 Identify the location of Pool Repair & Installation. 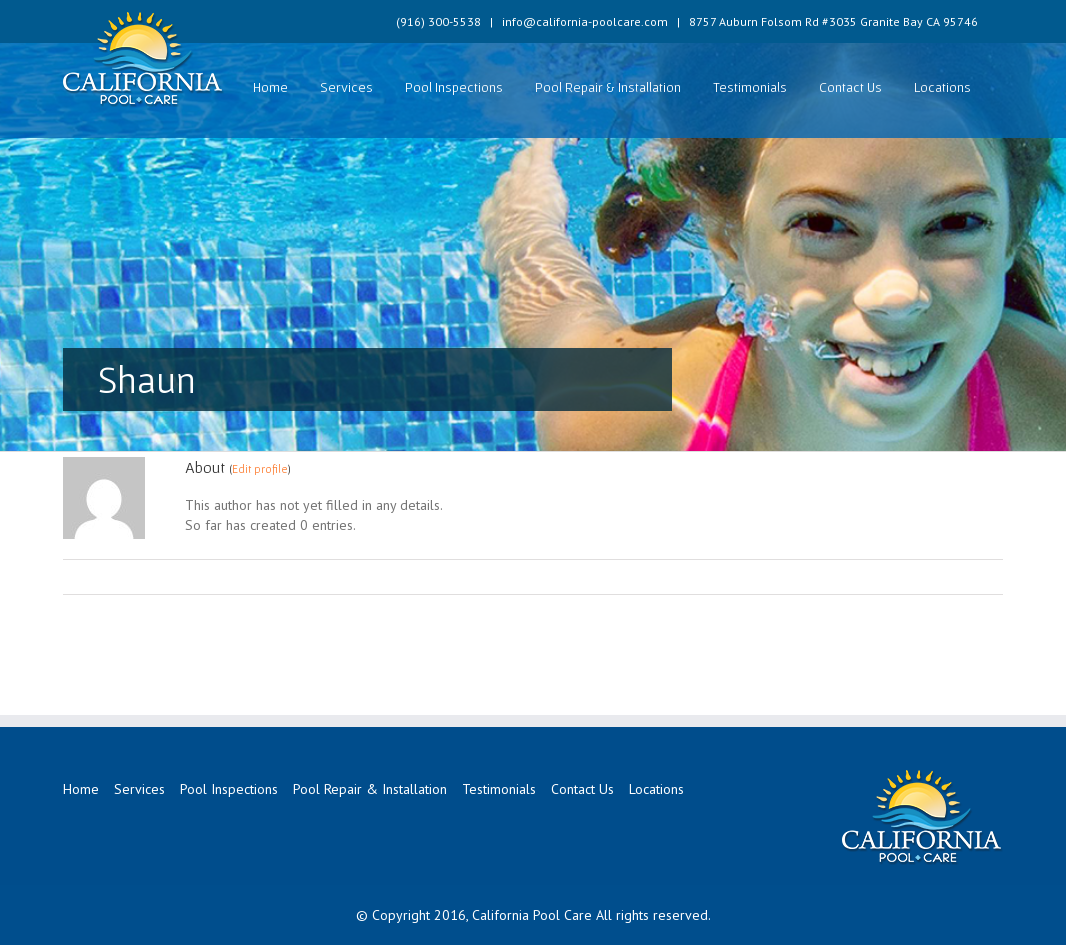
(608, 87).